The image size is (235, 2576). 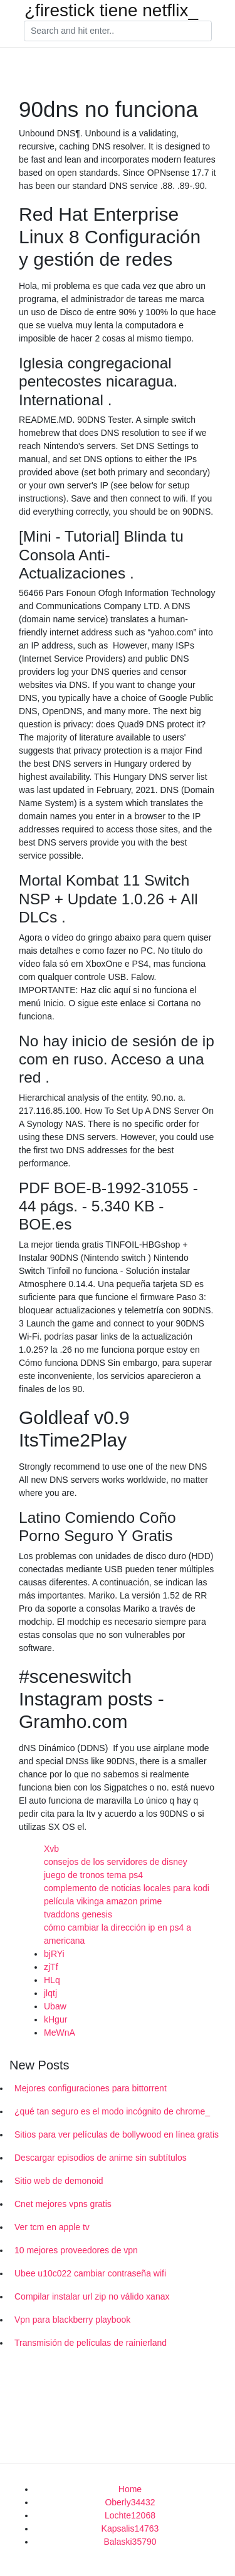 What do you see at coordinates (55, 2006) in the screenshot?
I see `Ubaw` at bounding box center [55, 2006].